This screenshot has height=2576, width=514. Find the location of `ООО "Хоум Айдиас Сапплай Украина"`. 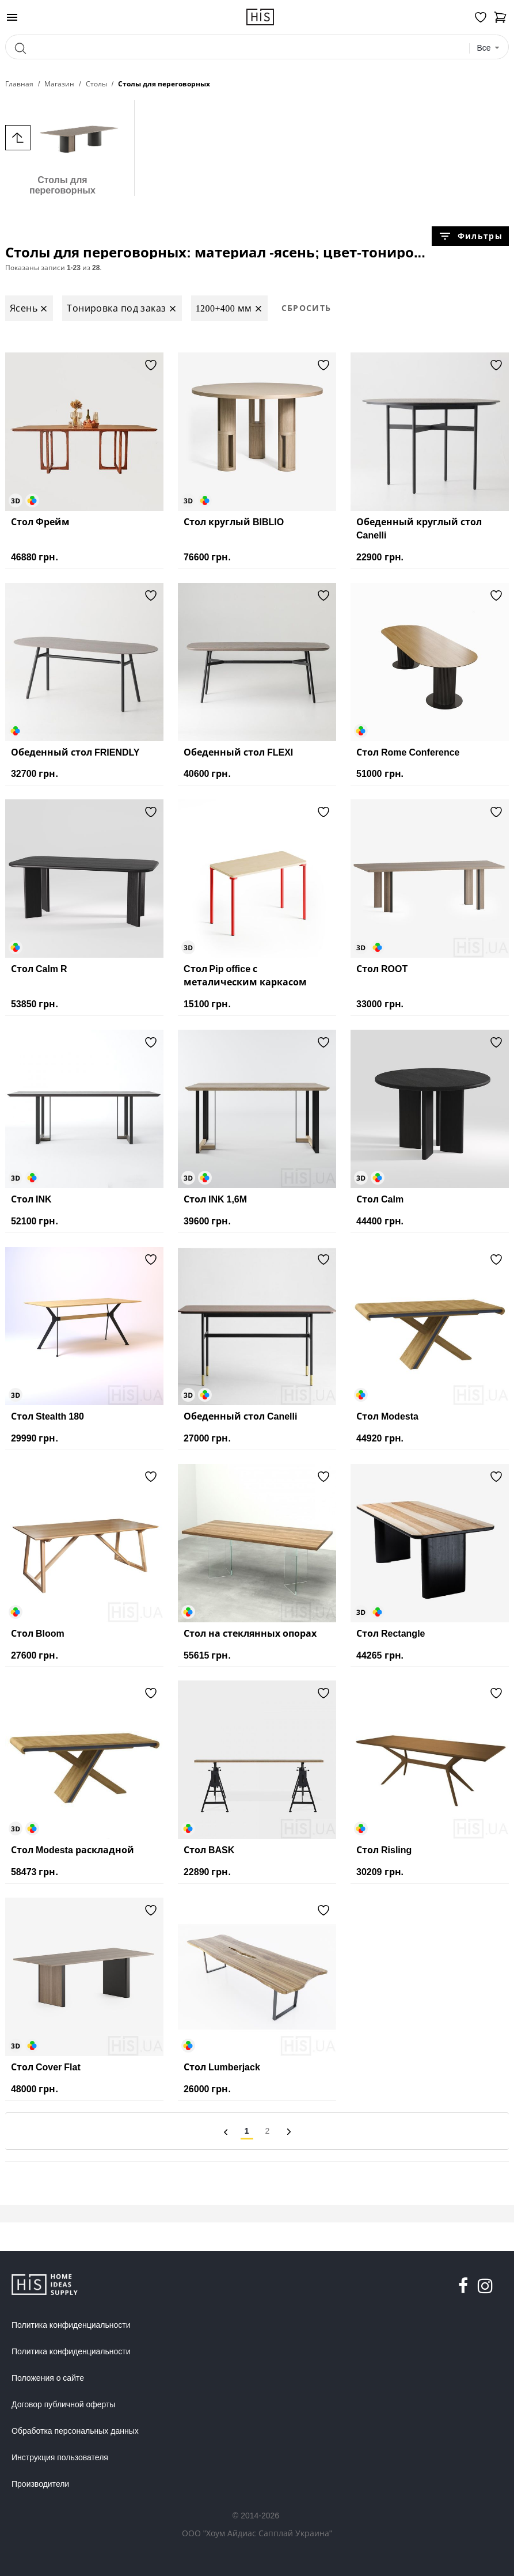

ООО "Хоум Айдиас Сапплай Украина" is located at coordinates (257, 2533).